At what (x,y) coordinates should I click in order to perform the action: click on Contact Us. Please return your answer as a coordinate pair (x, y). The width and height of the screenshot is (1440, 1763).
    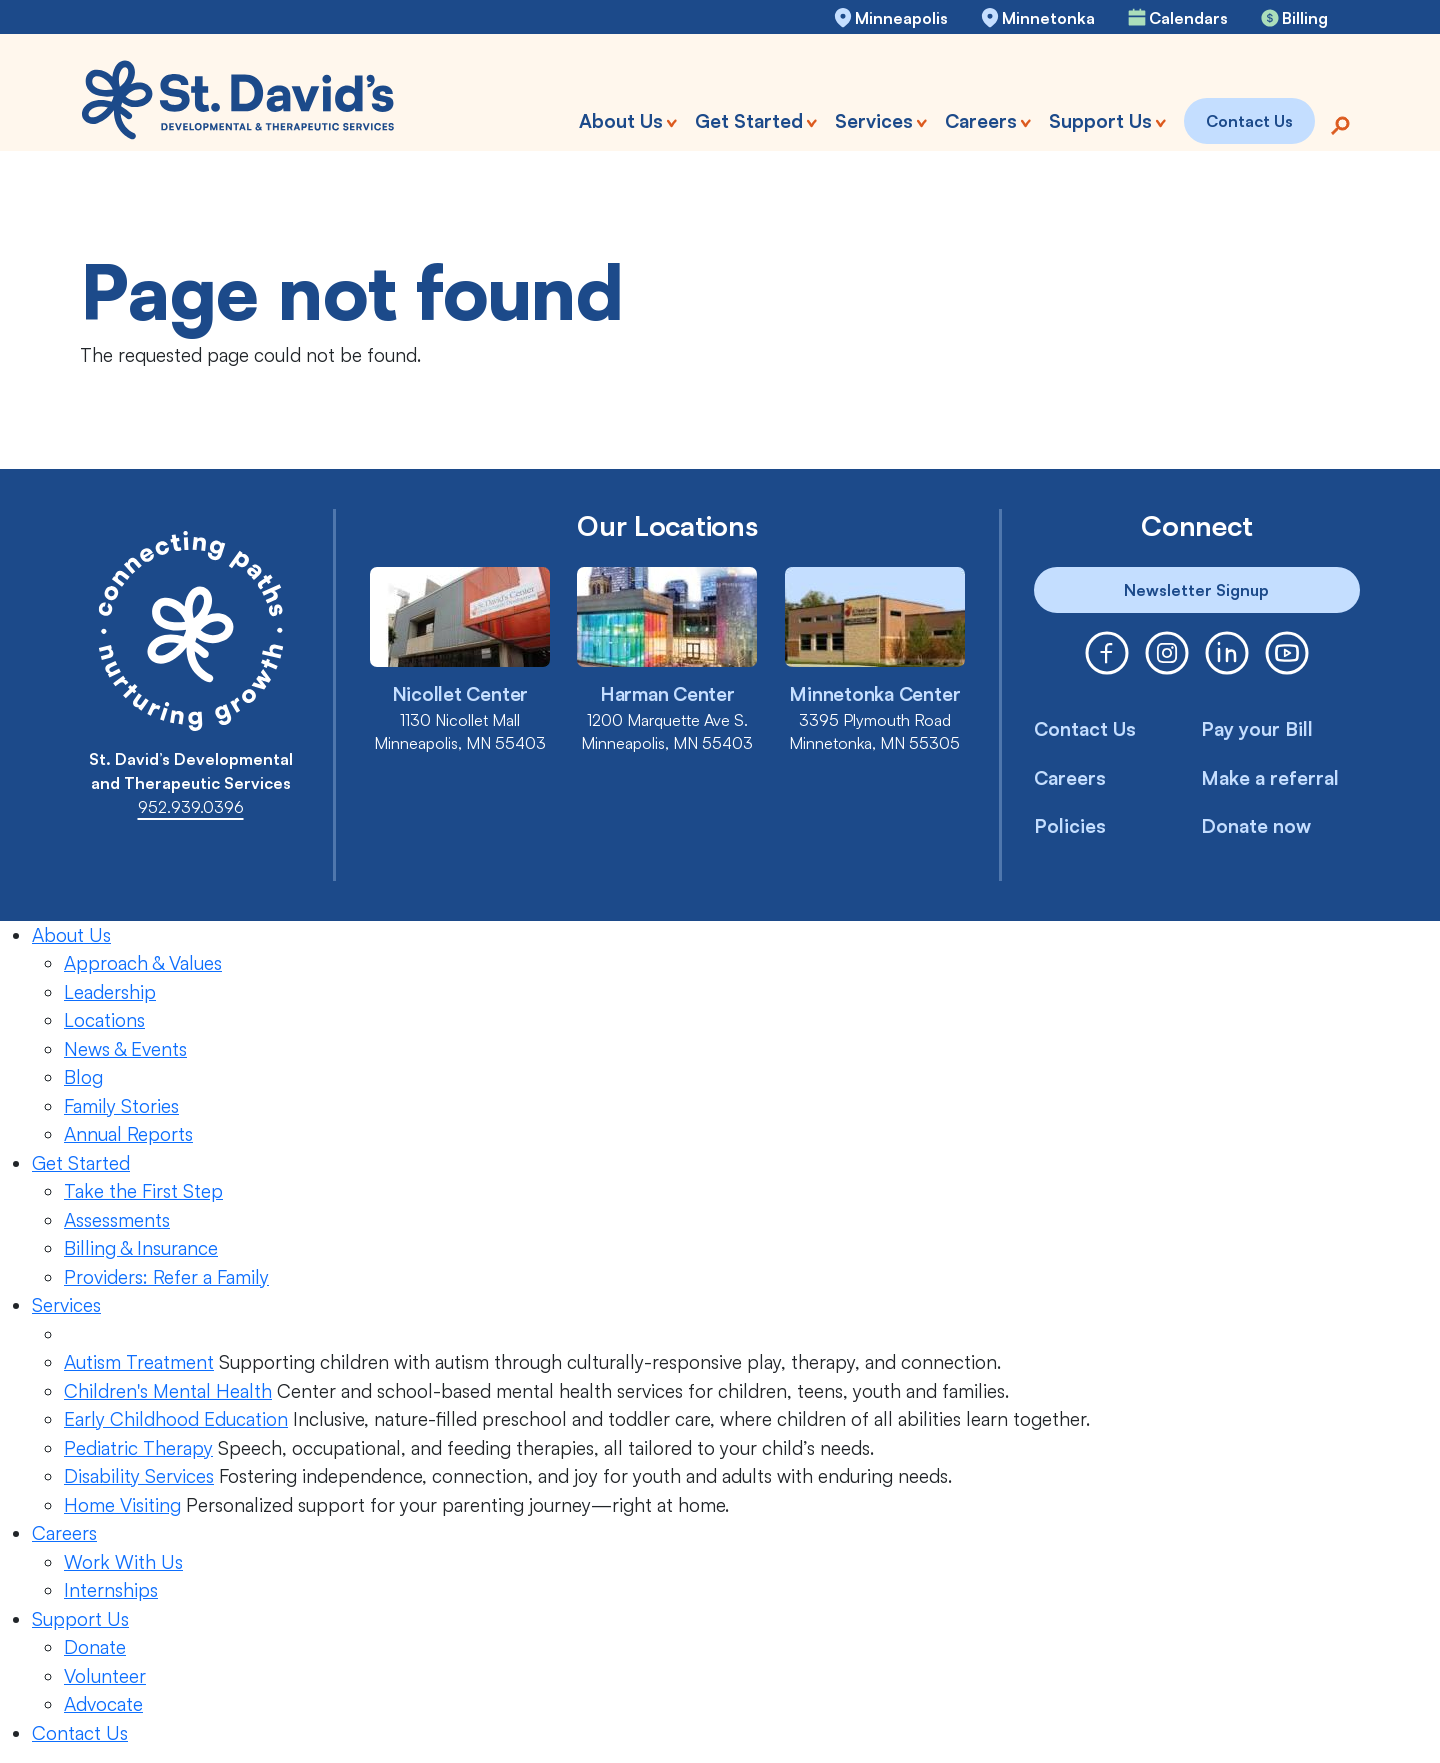
    Looking at the image, I should click on (1085, 729).